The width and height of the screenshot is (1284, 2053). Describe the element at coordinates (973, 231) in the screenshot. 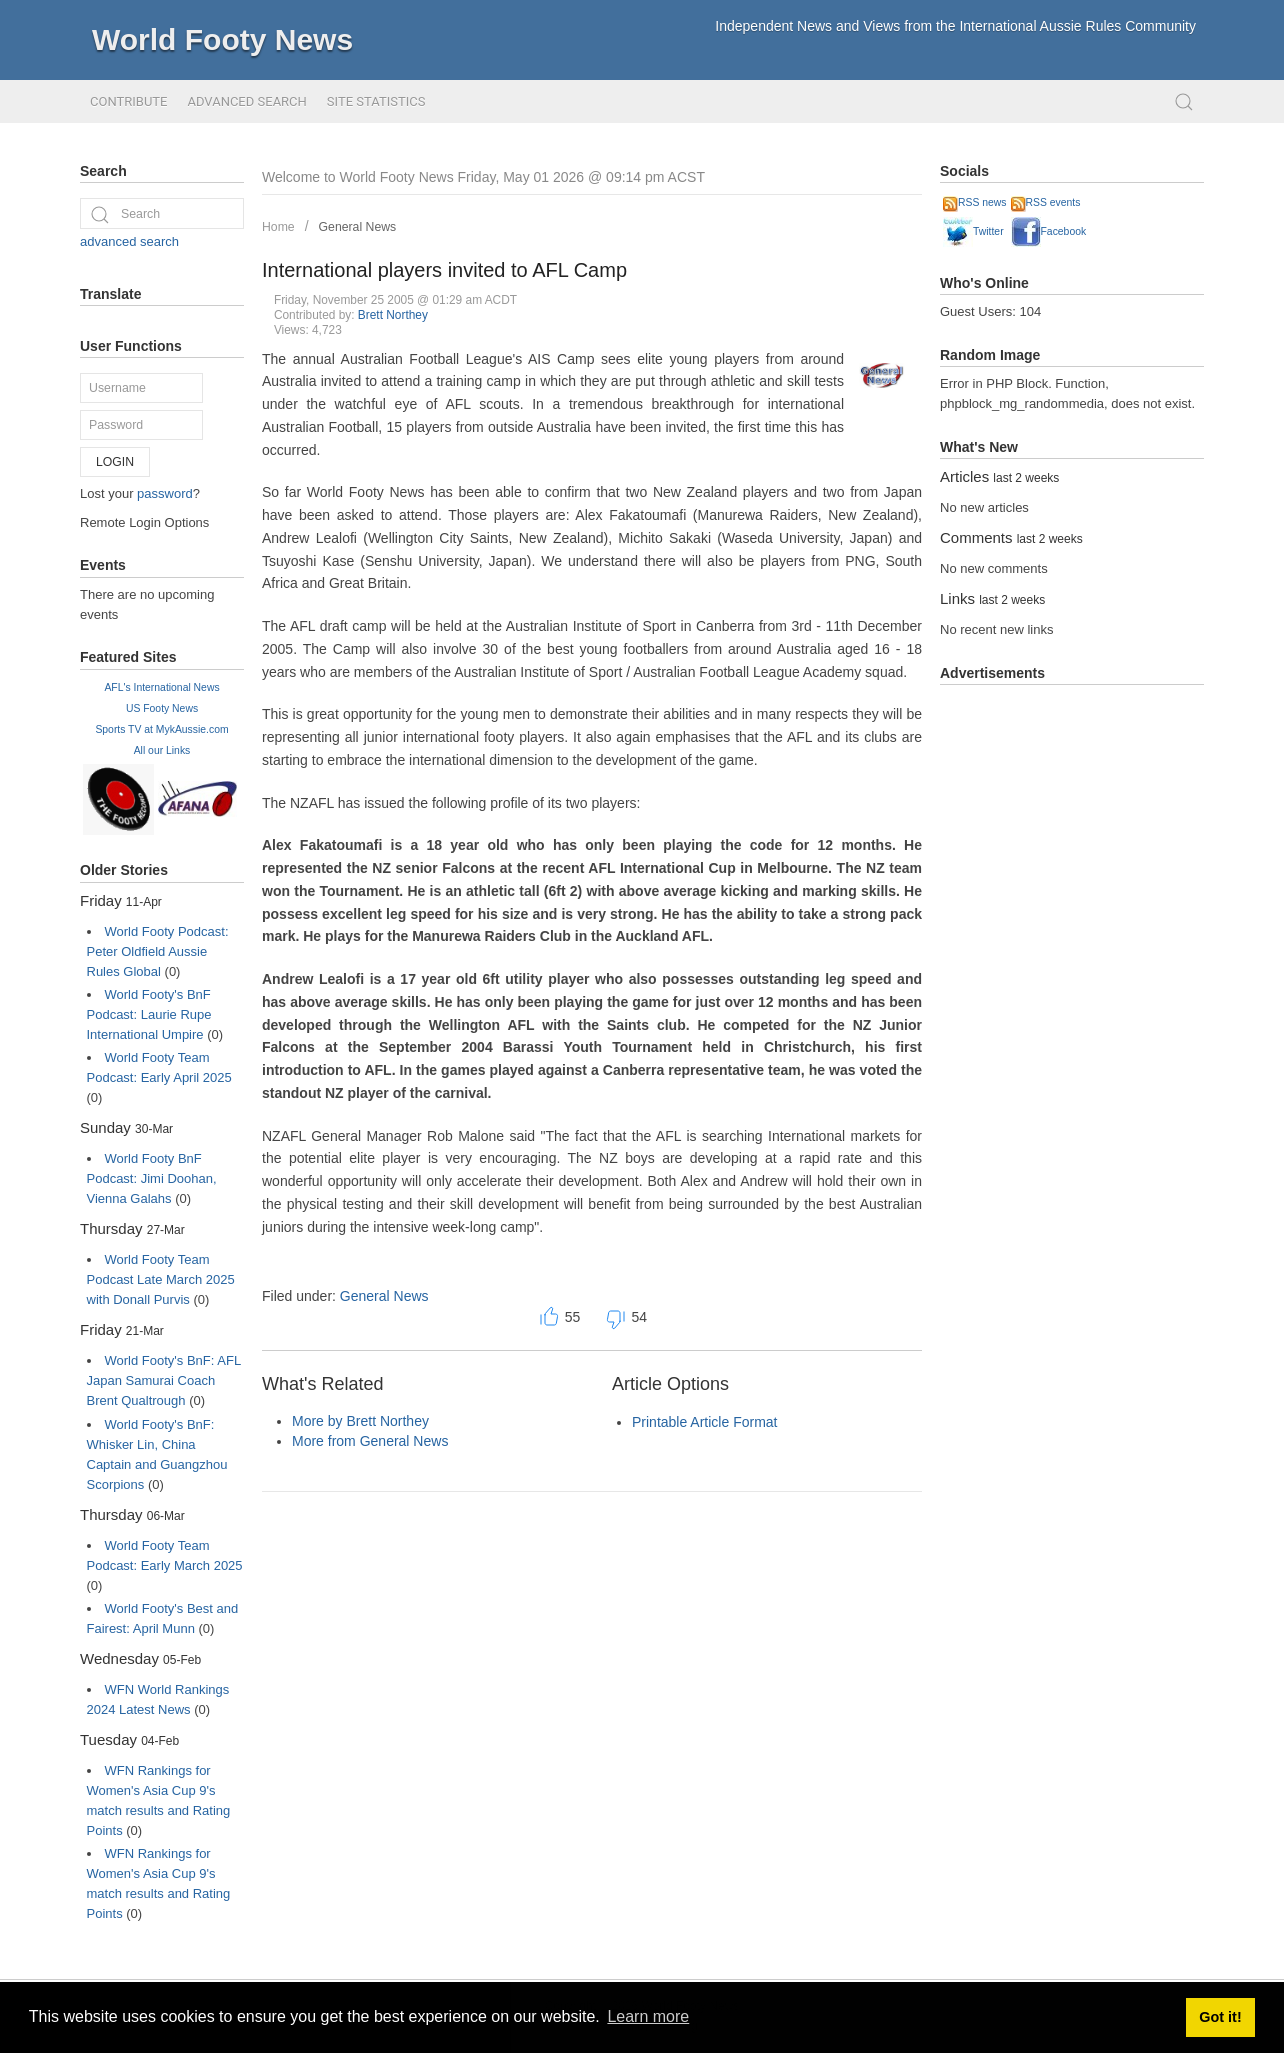

I see `Twitter` at that location.